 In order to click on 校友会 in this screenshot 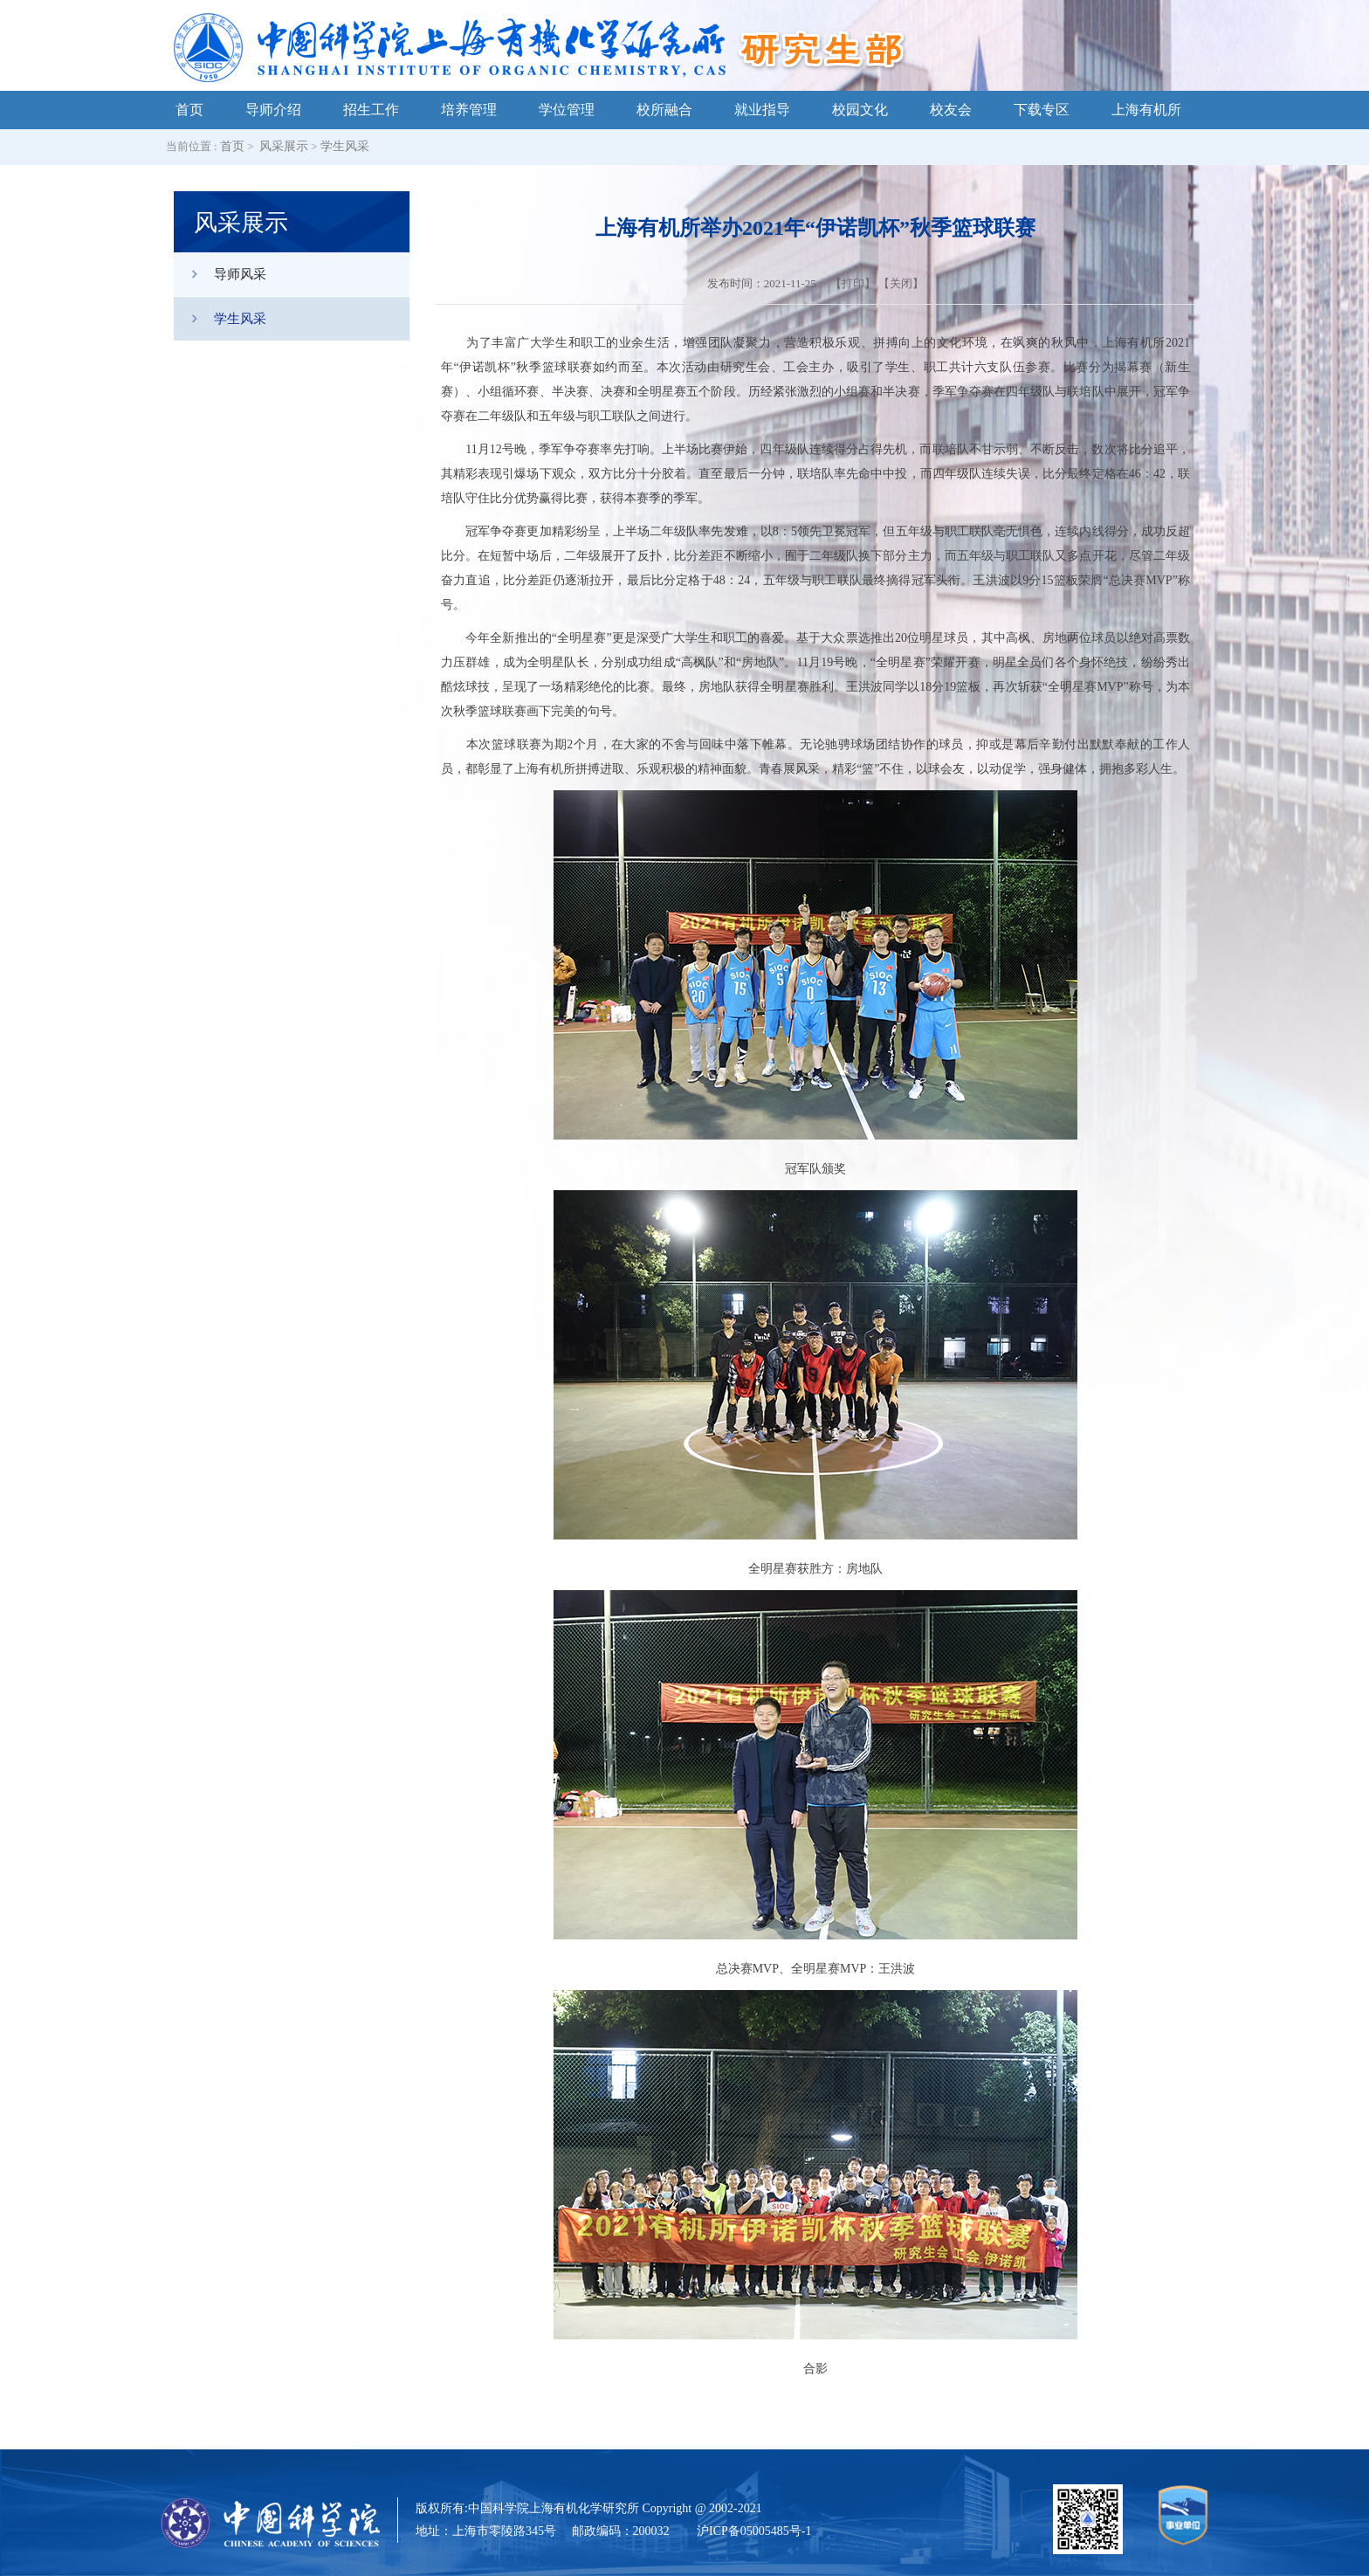, I will do `click(951, 109)`.